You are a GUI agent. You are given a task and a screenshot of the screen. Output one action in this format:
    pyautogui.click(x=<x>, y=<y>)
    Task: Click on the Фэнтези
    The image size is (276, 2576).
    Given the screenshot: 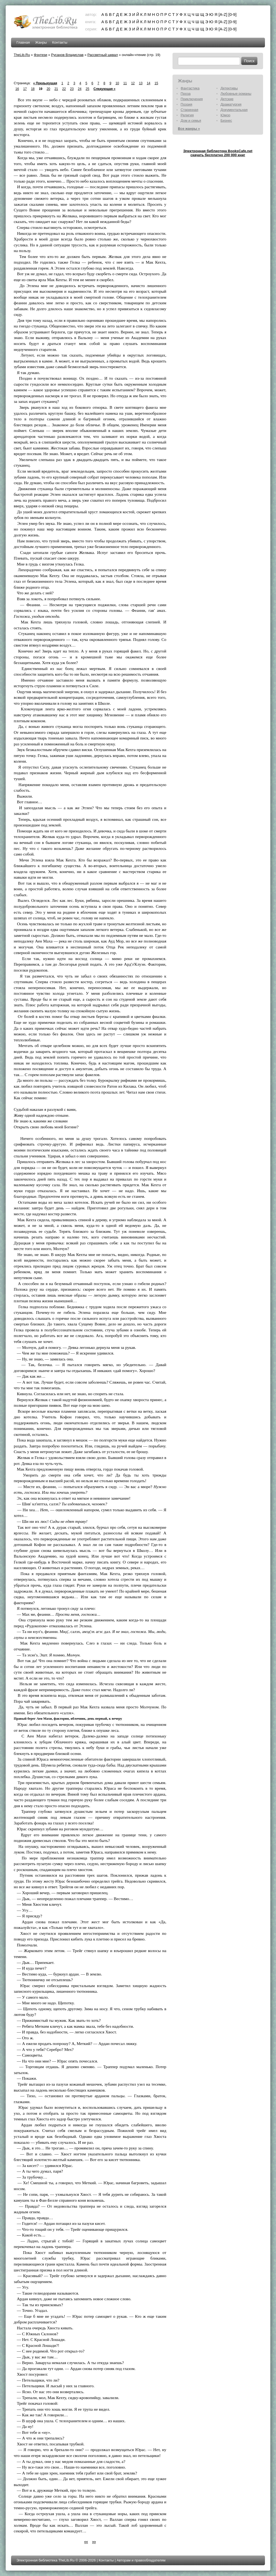 What is the action you would take?
    pyautogui.click(x=40, y=55)
    